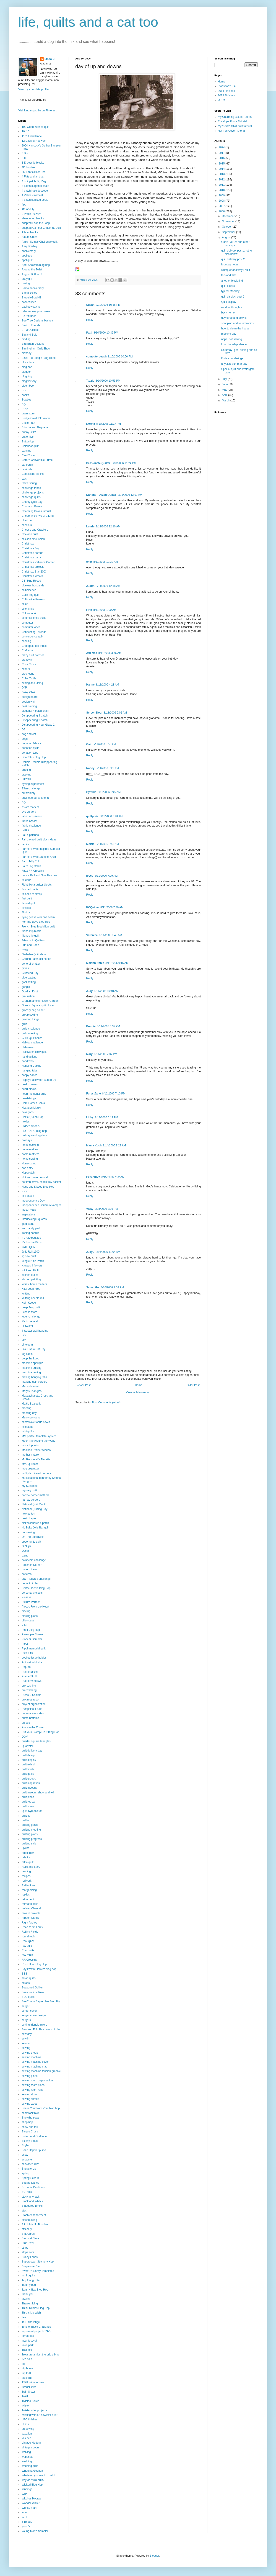 Image resolution: width=276 pixels, height=2576 pixels. Describe the element at coordinates (25, 830) in the screenshot. I see `FABS` at that location.